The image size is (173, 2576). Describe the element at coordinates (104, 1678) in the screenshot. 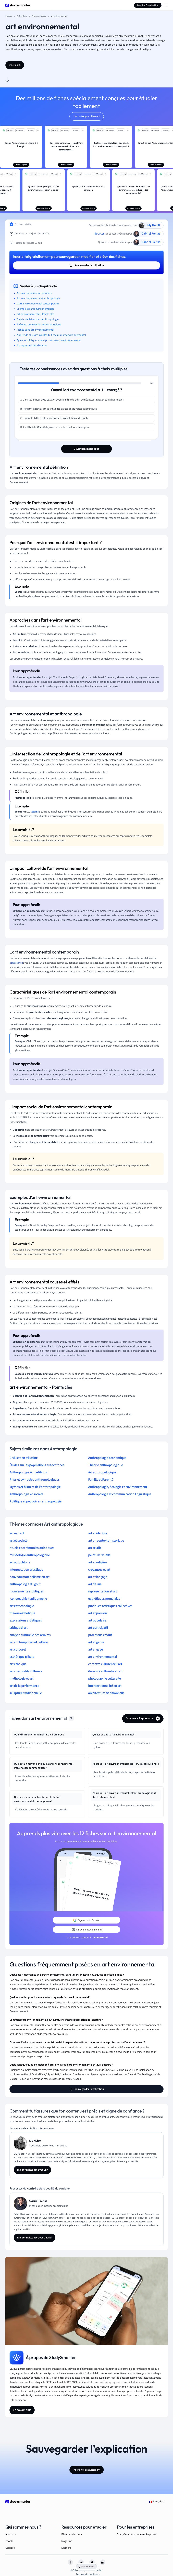

I see `photographie culturelle` at that location.